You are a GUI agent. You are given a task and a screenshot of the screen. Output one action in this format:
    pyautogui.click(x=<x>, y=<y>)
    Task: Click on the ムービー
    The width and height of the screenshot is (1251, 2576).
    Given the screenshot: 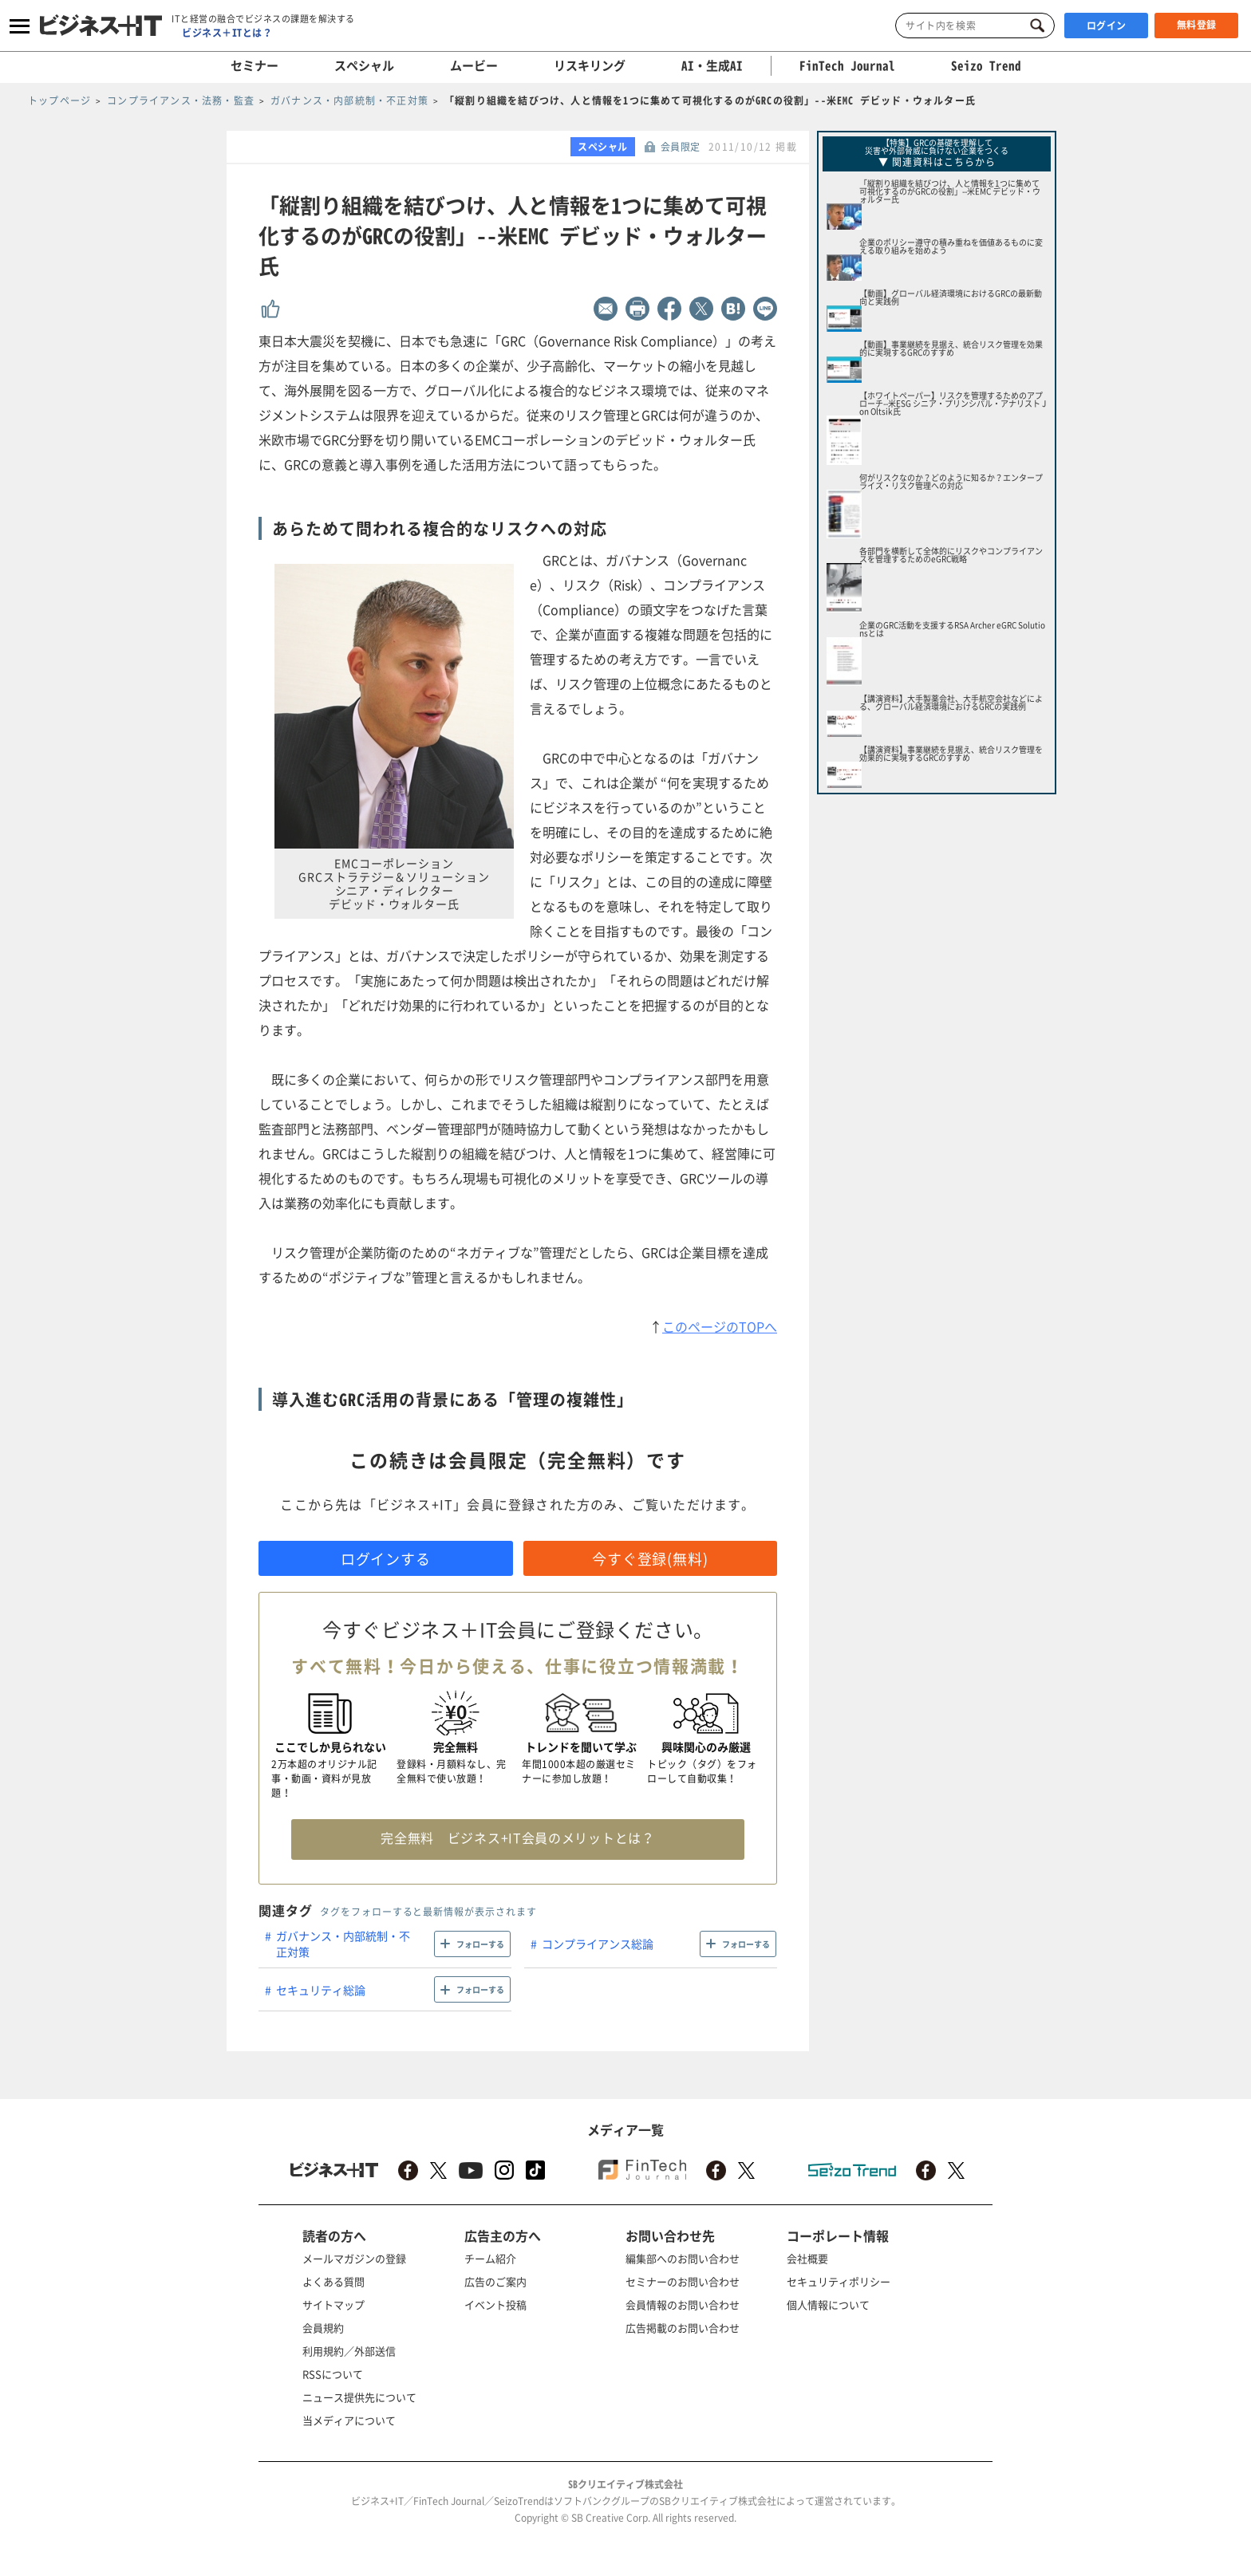 What is the action you would take?
    pyautogui.click(x=474, y=65)
    